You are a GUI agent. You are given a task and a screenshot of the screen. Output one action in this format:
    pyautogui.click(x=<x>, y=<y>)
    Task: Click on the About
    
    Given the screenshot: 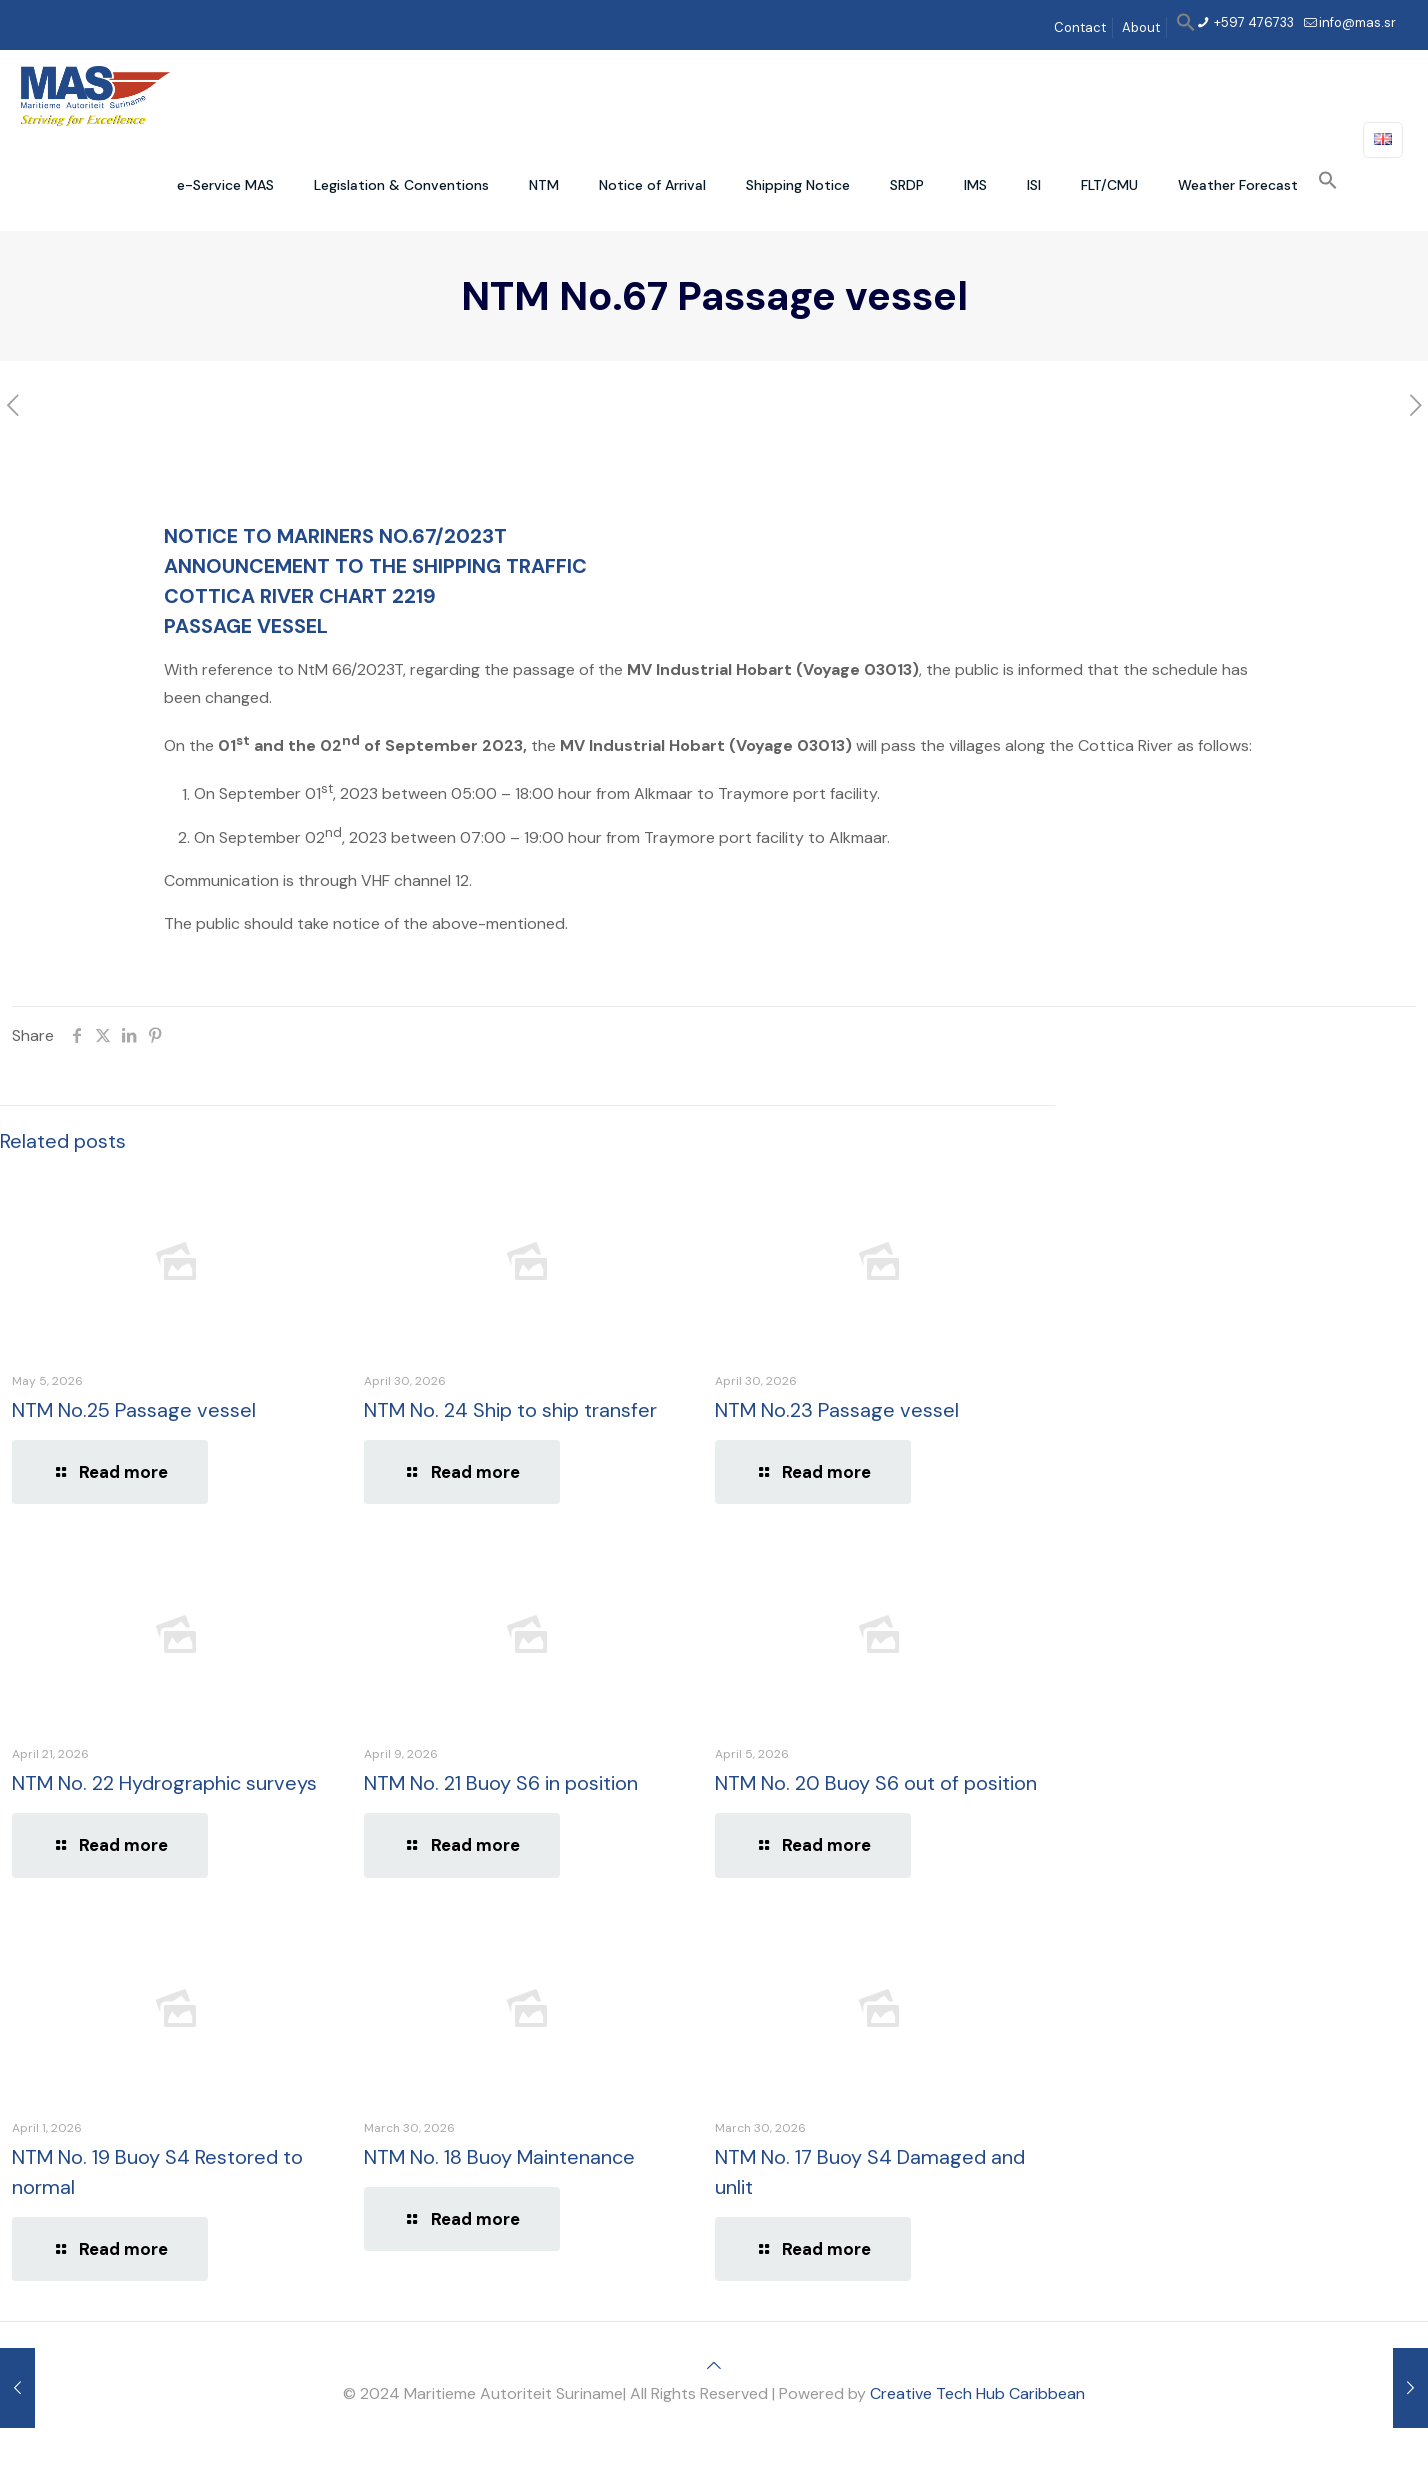 What is the action you would take?
    pyautogui.click(x=1141, y=27)
    